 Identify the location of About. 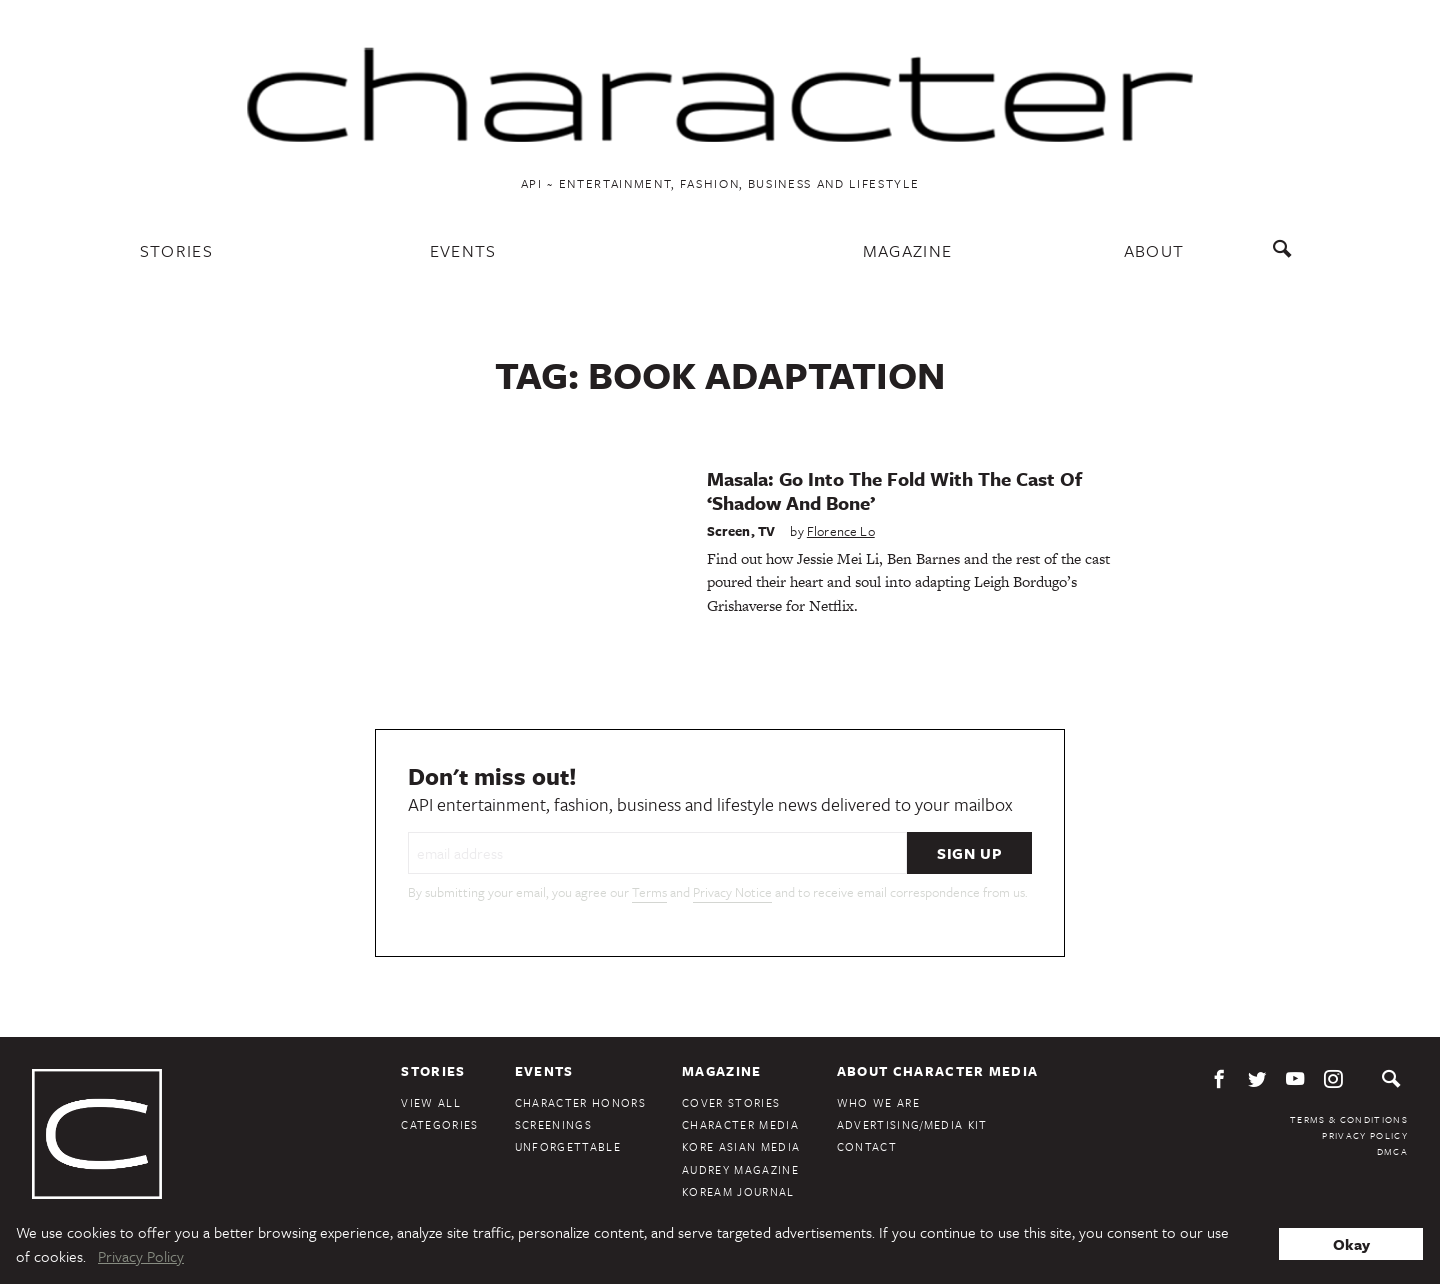
(1154, 250).